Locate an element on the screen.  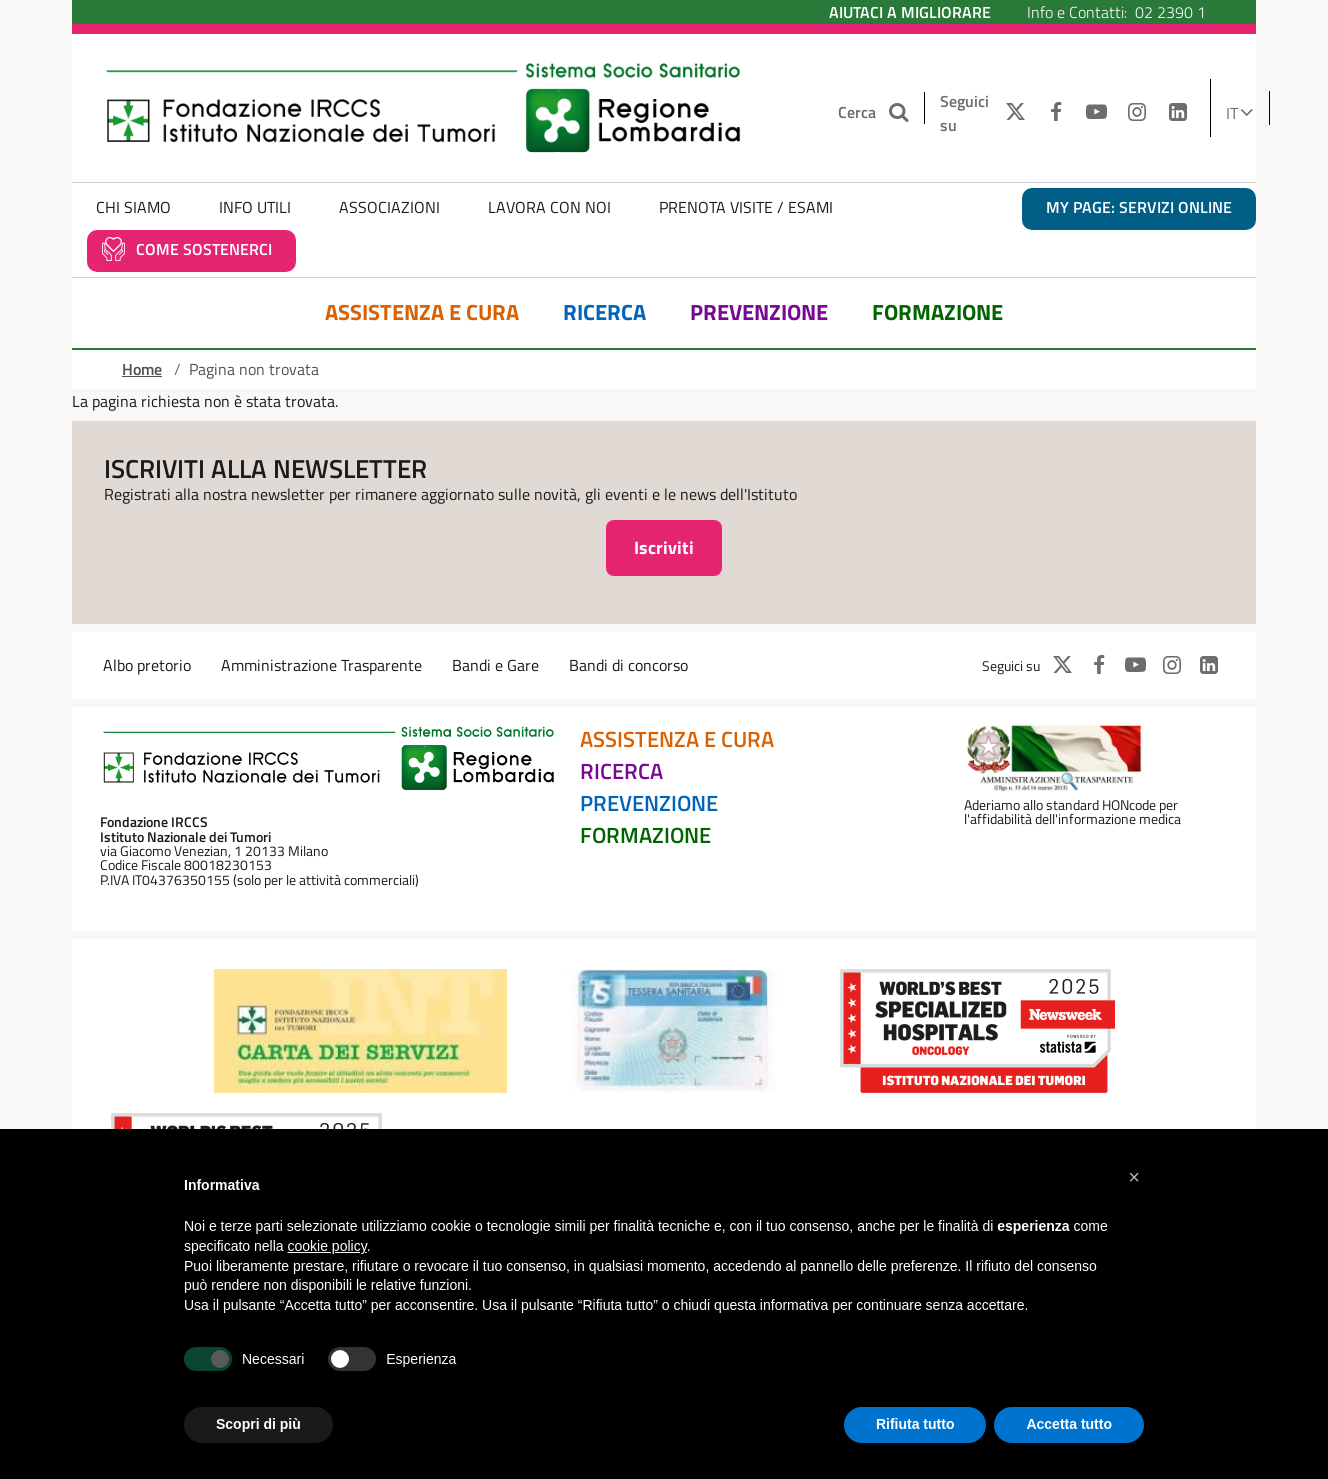
Rifiuta tutto [button] is located at coordinates (915, 1424).